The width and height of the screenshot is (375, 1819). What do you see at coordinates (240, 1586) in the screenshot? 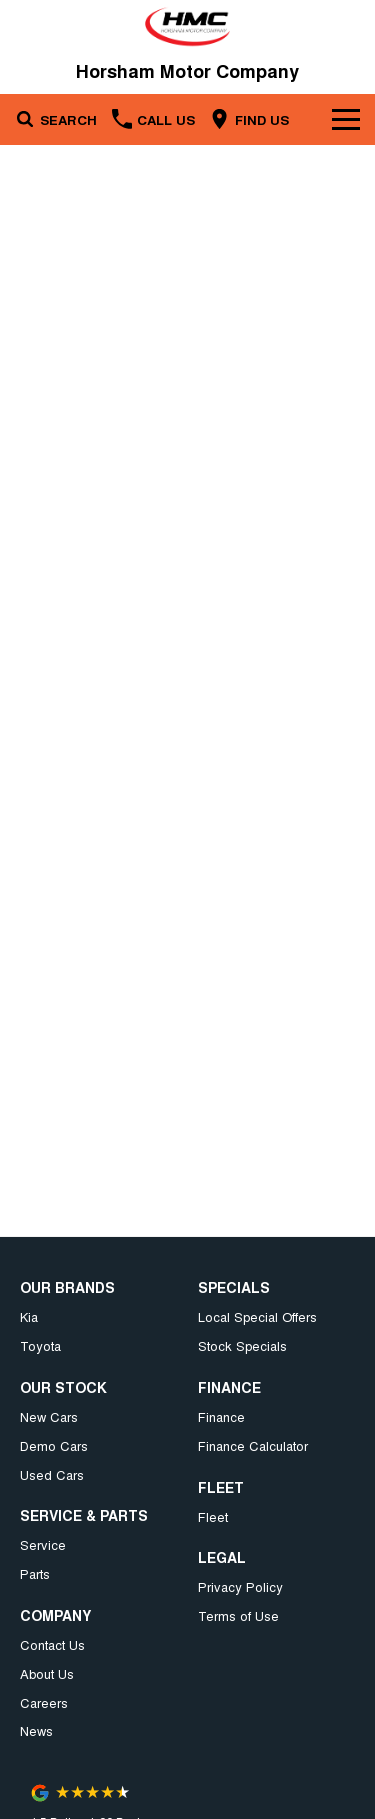
I see `Privacy Policy` at bounding box center [240, 1586].